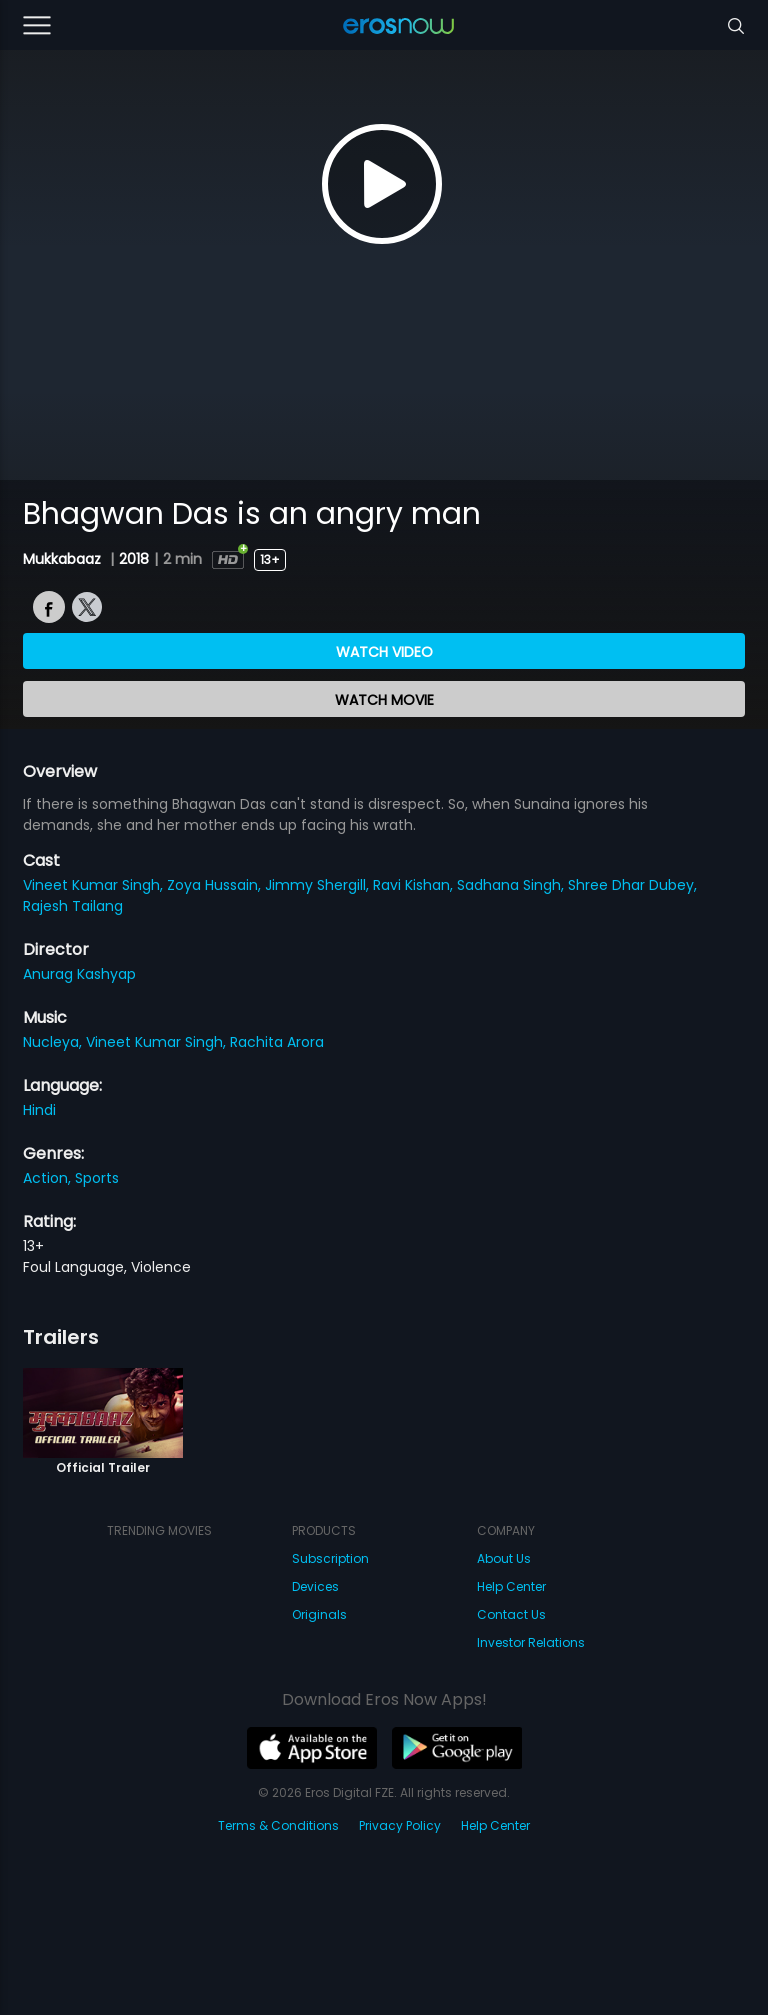  I want to click on Help Center, so click(511, 1586).